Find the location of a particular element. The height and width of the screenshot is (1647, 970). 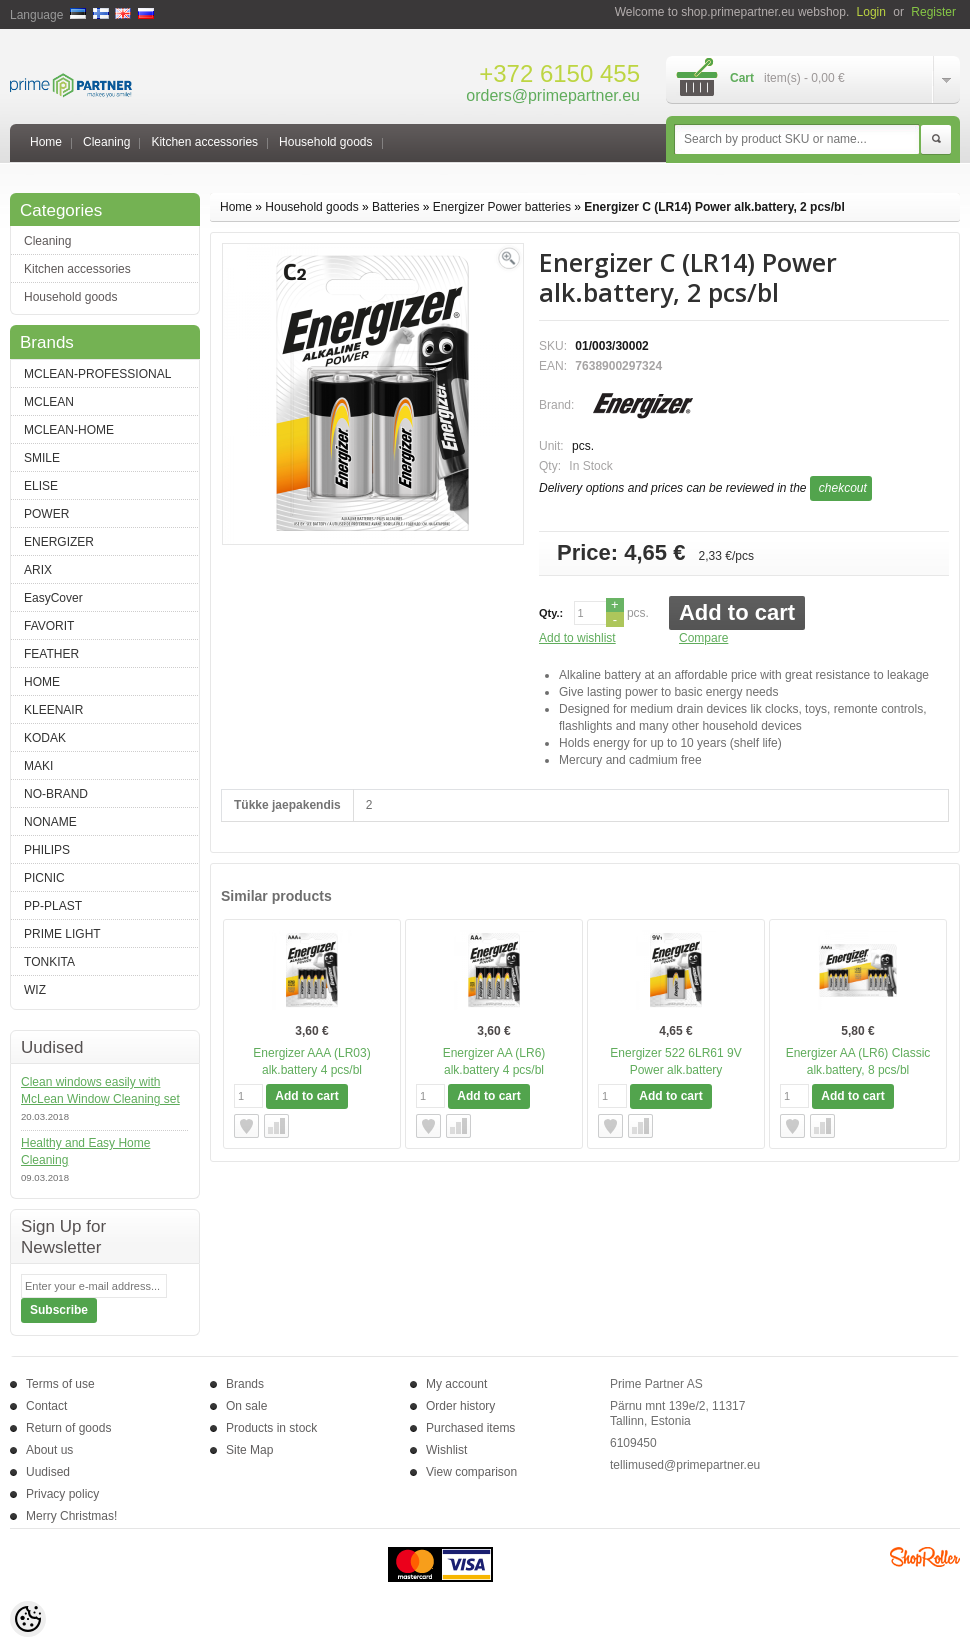

Return of goods is located at coordinates (68, 1428).